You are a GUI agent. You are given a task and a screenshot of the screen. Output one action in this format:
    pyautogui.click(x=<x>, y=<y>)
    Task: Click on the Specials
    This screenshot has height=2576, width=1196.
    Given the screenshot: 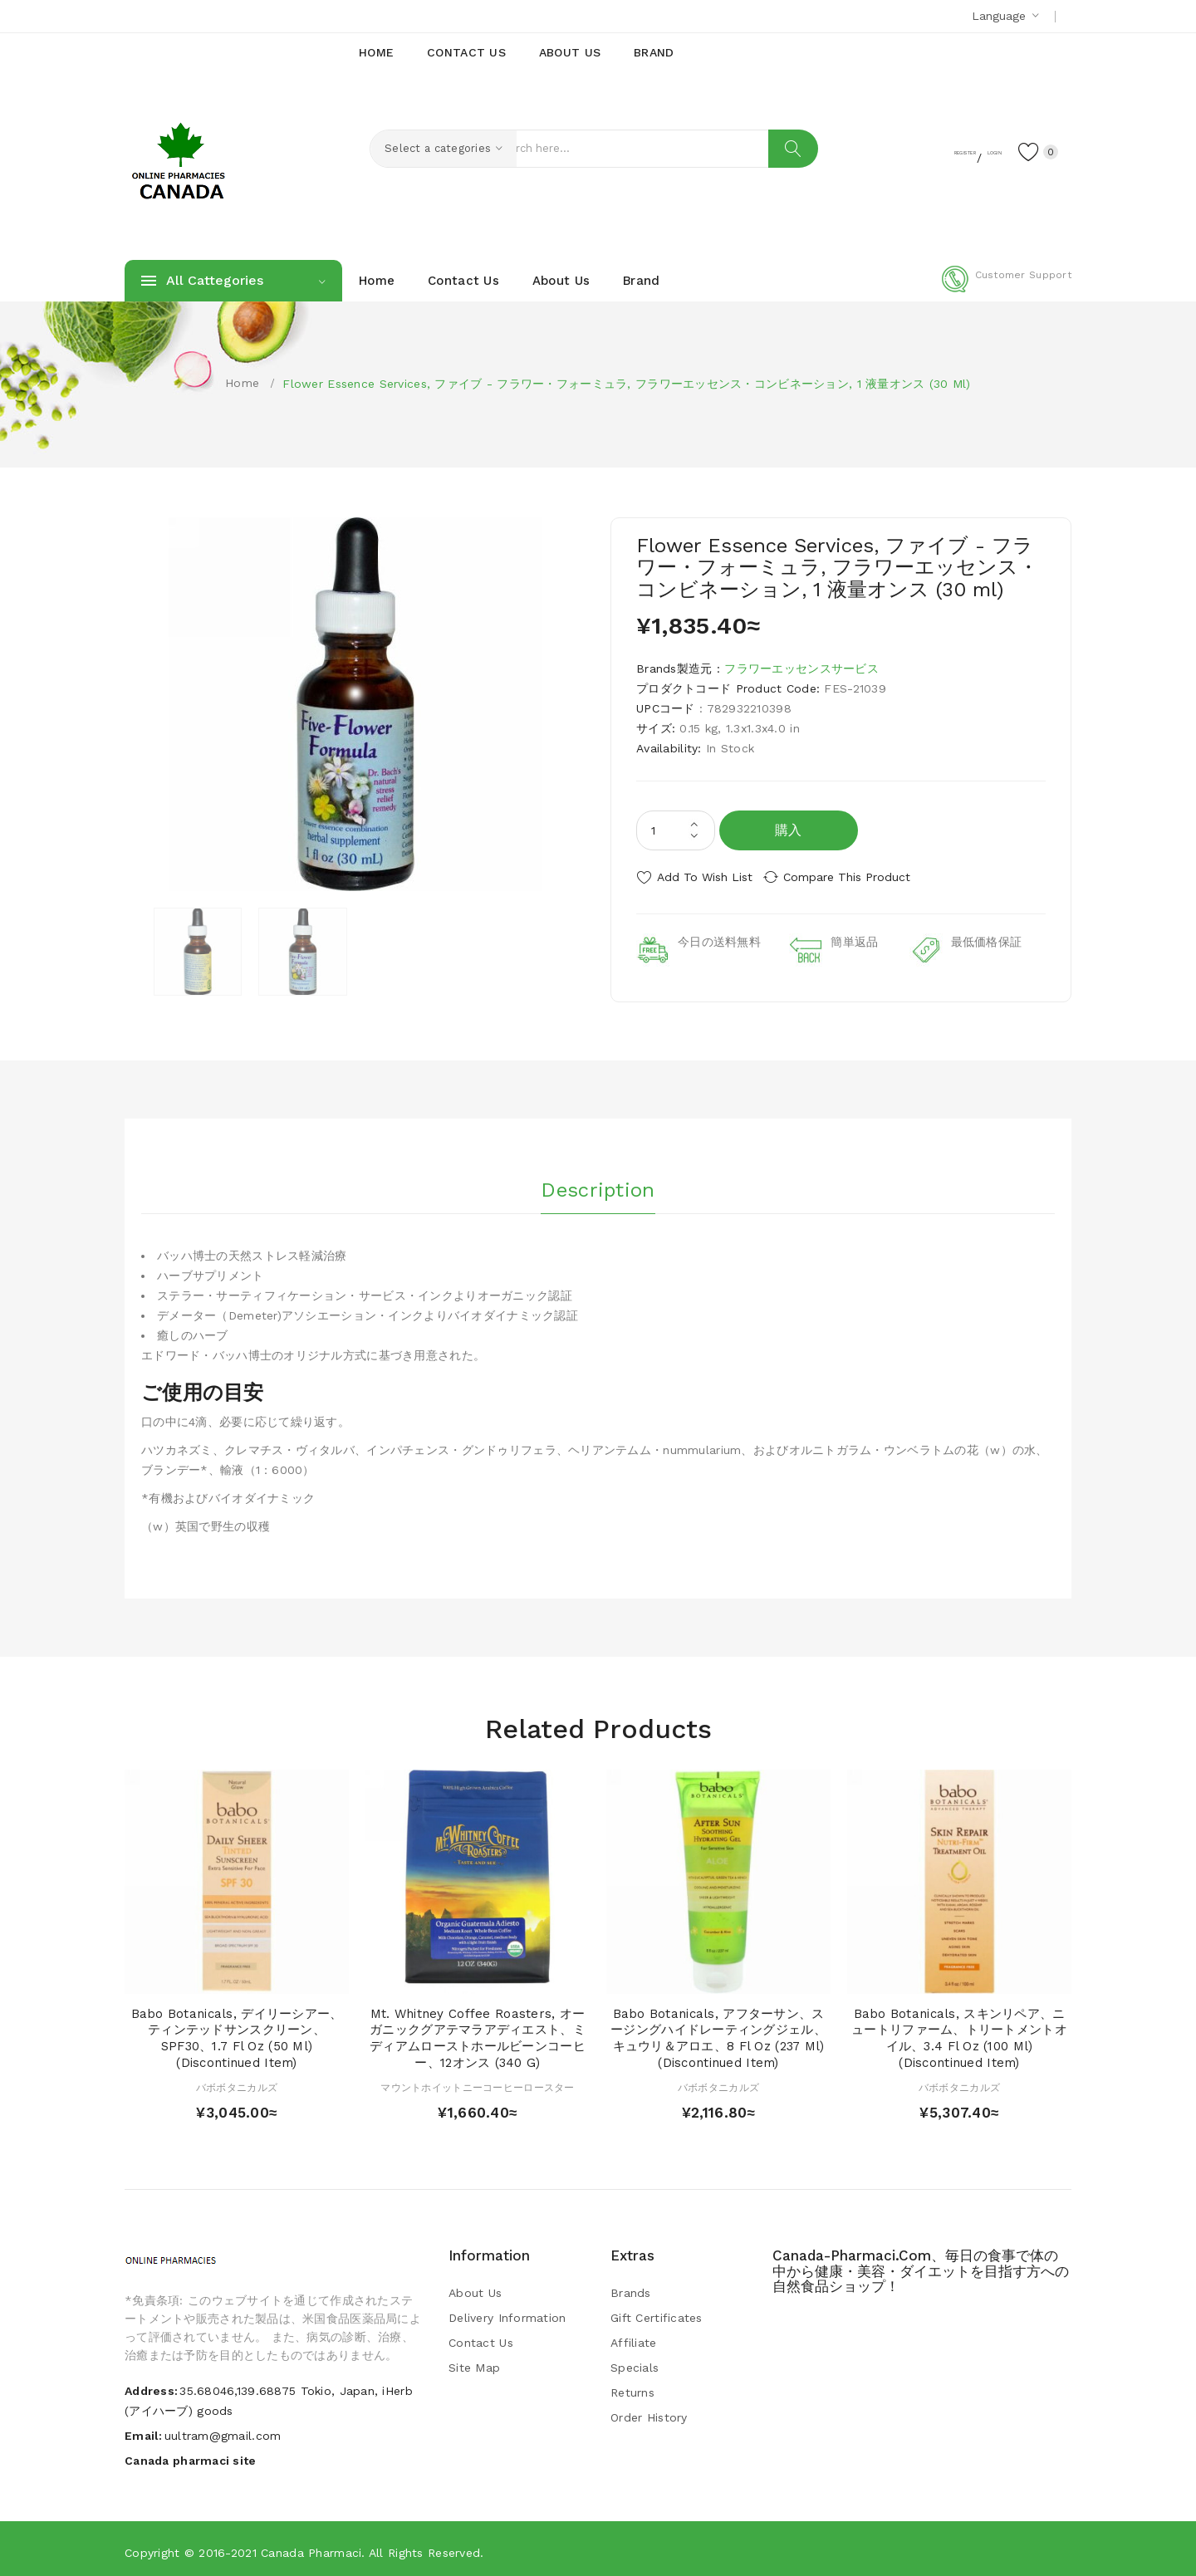 What is the action you would take?
    pyautogui.click(x=634, y=2361)
    